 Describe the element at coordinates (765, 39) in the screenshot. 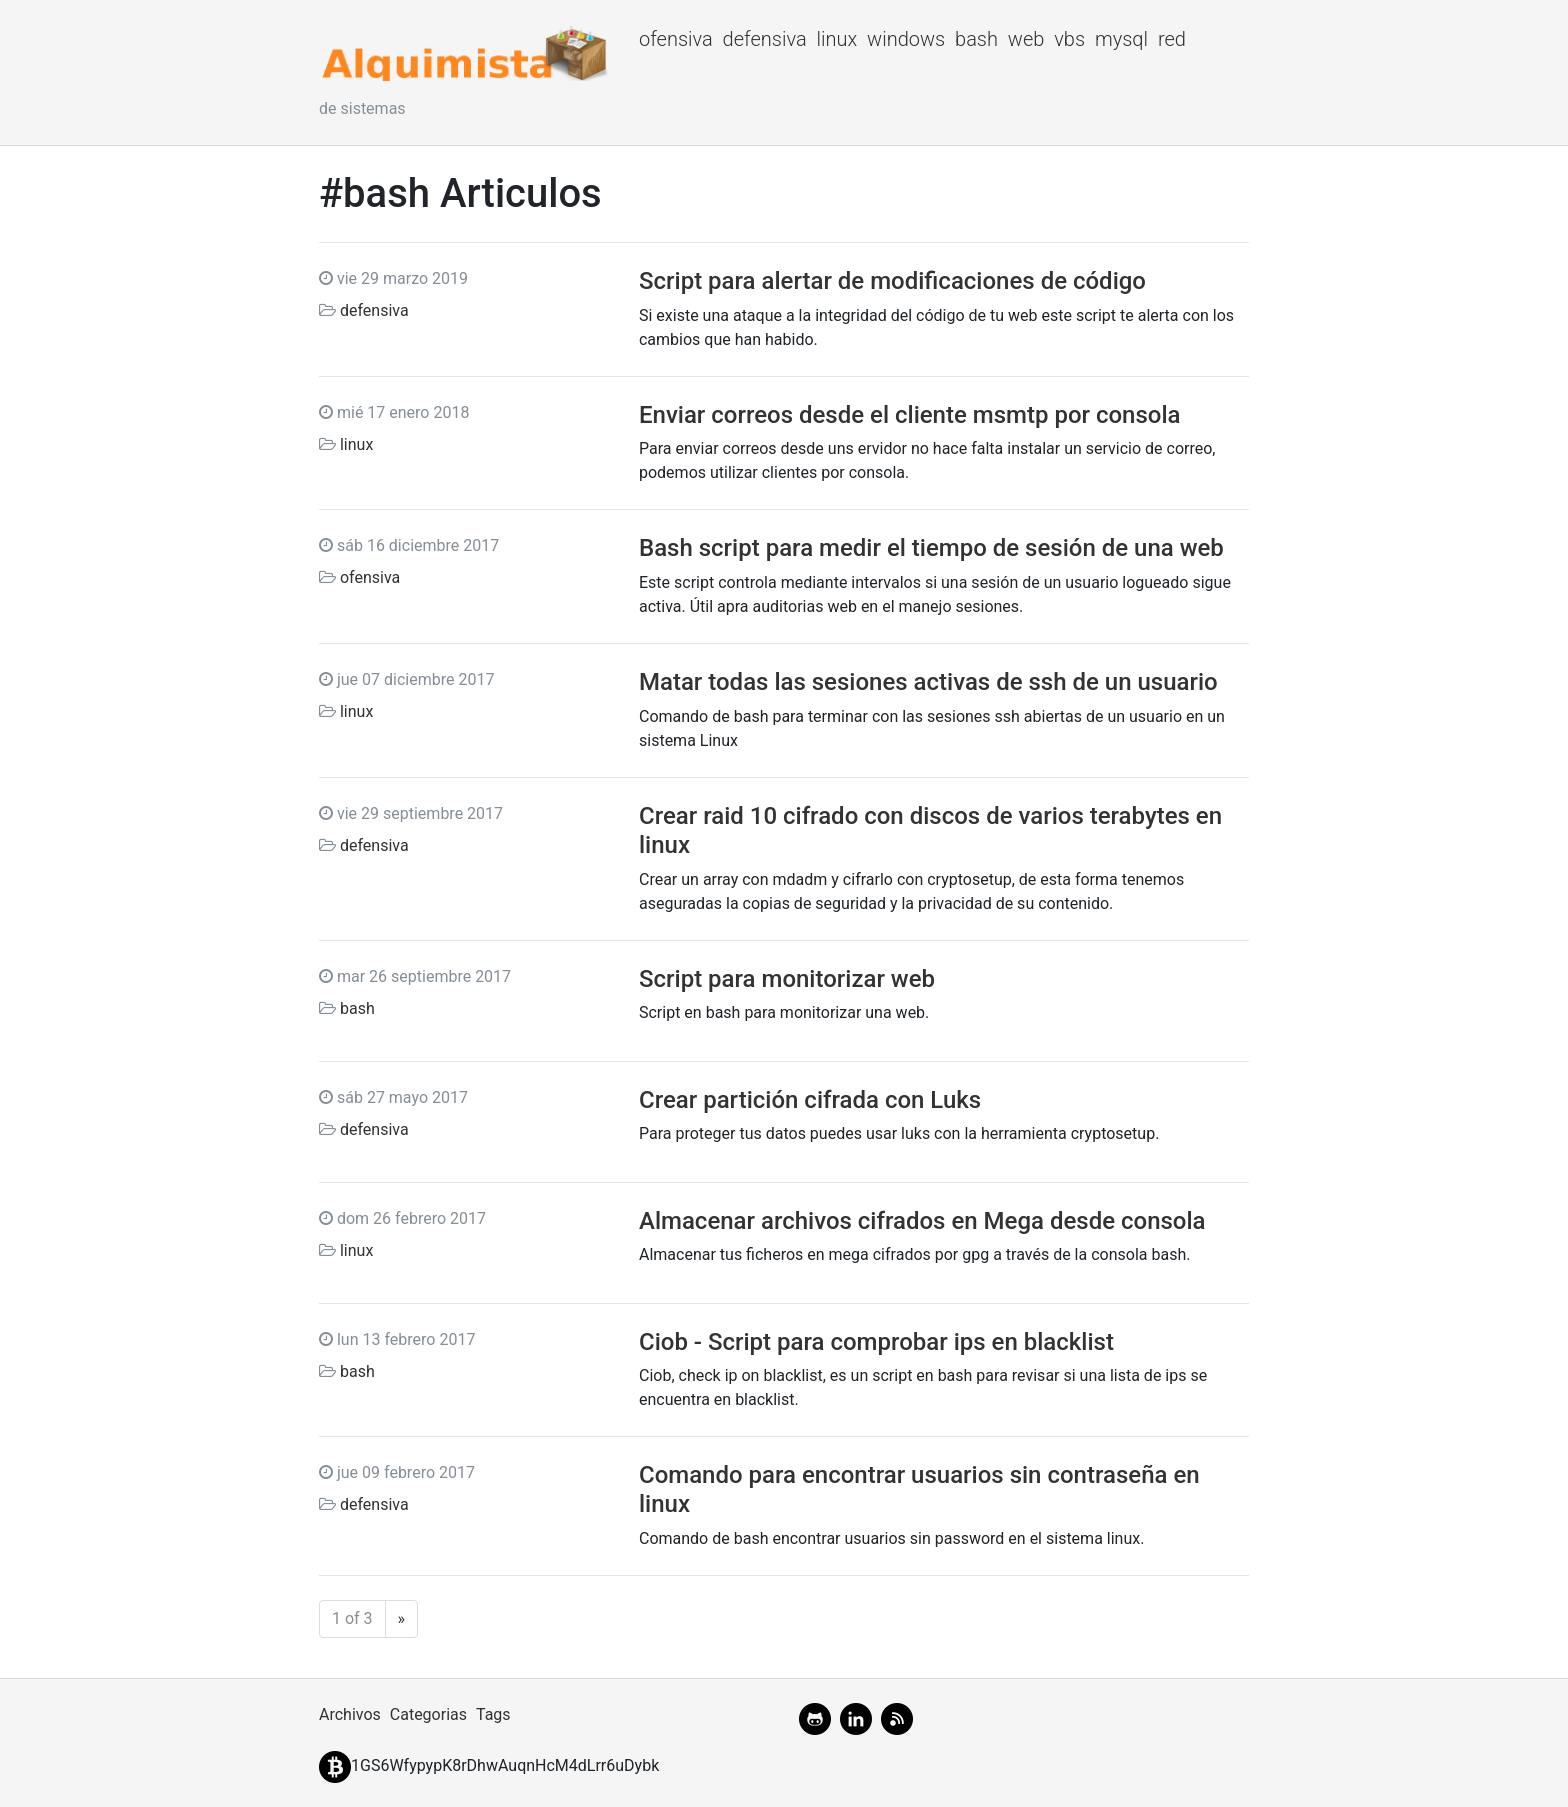

I see `defensiva` at that location.